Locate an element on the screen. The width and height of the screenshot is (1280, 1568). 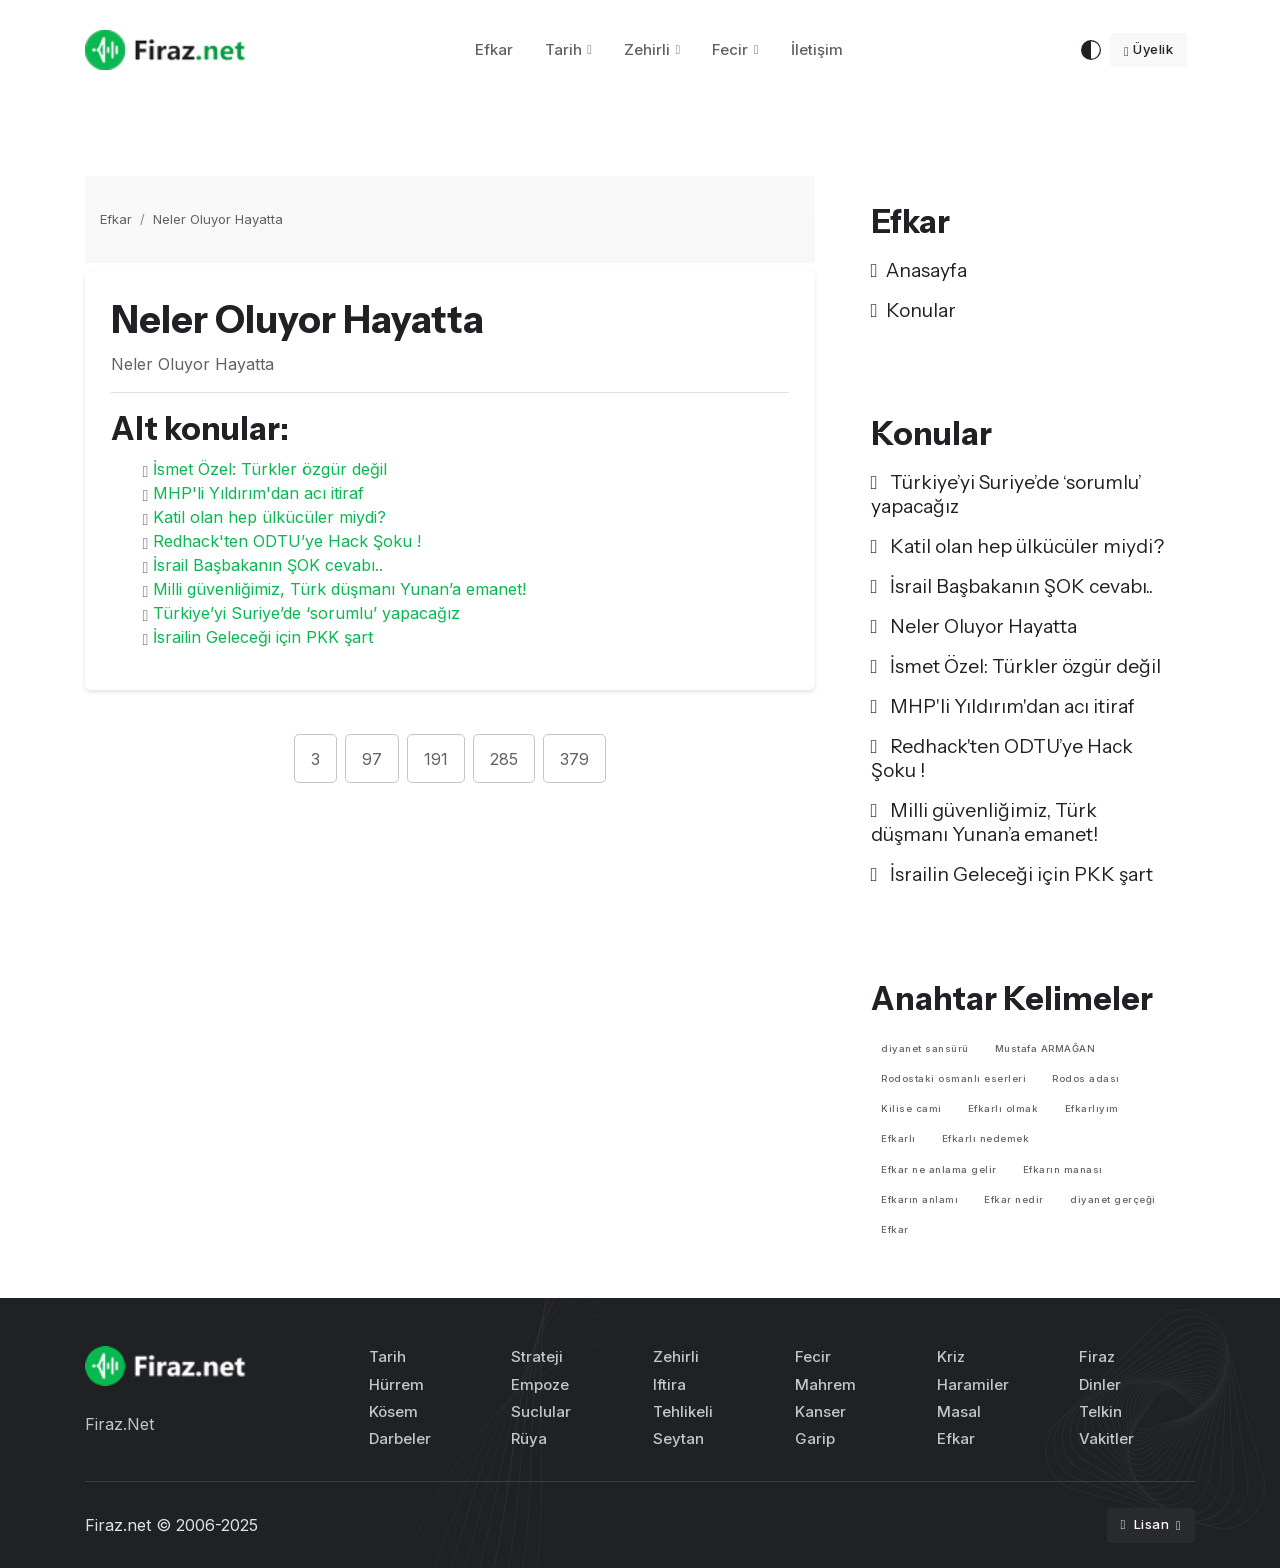
Anasayfa is located at coordinates (919, 270).